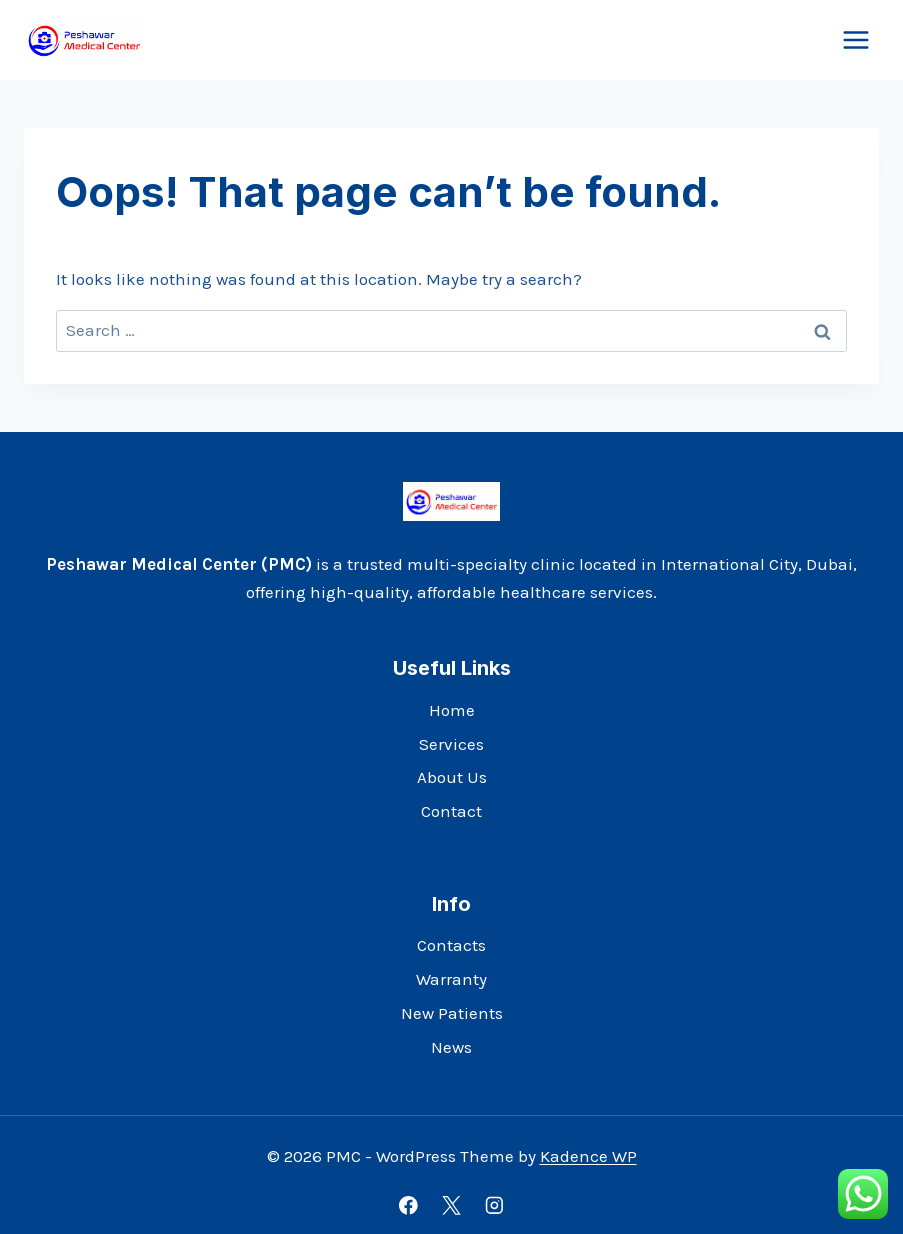 Image resolution: width=903 pixels, height=1234 pixels. What do you see at coordinates (494, 1205) in the screenshot?
I see `[Instagram]` at bounding box center [494, 1205].